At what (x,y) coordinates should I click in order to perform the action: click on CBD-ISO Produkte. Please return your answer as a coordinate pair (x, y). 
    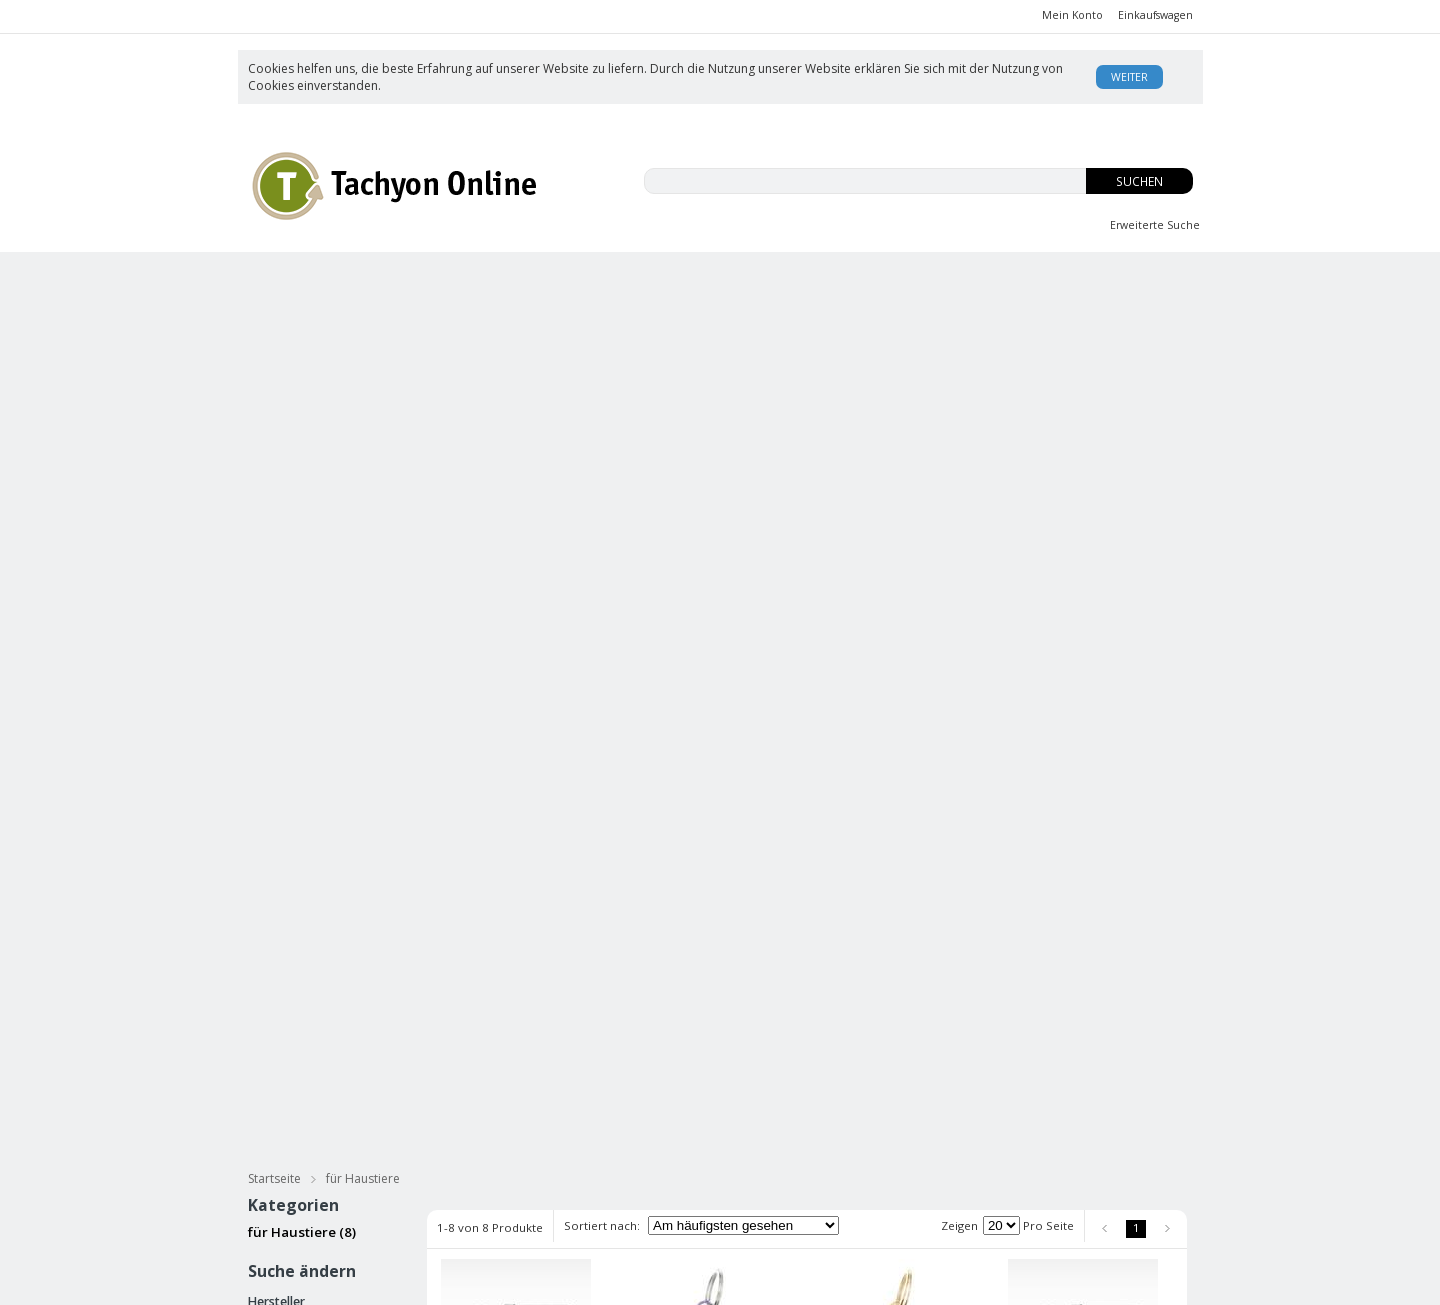
    Looking at the image, I should click on (354, 278).